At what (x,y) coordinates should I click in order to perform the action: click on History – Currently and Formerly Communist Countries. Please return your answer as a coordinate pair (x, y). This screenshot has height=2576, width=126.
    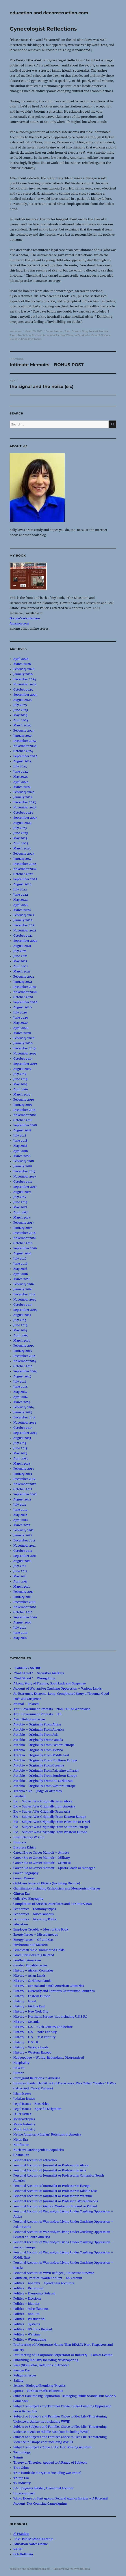
    Looking at the image, I should click on (54, 1991).